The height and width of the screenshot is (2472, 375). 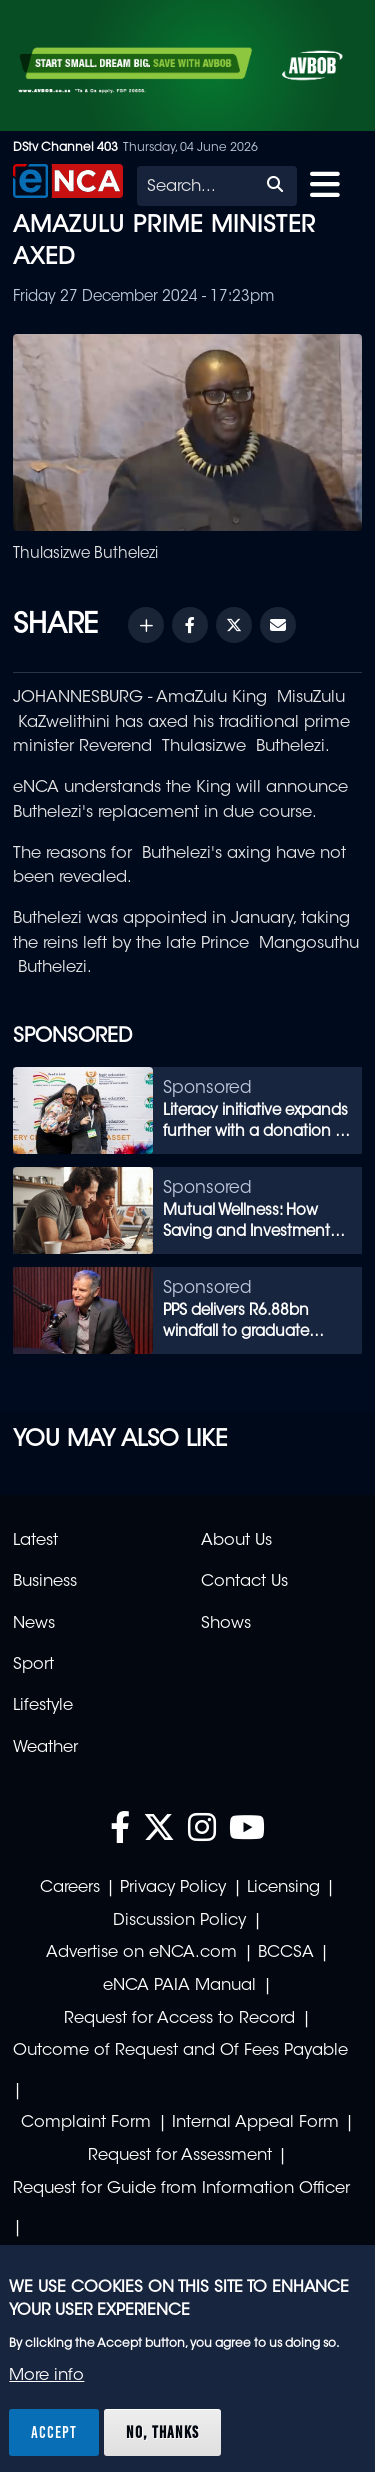 I want to click on Shows, so click(x=226, y=1624).